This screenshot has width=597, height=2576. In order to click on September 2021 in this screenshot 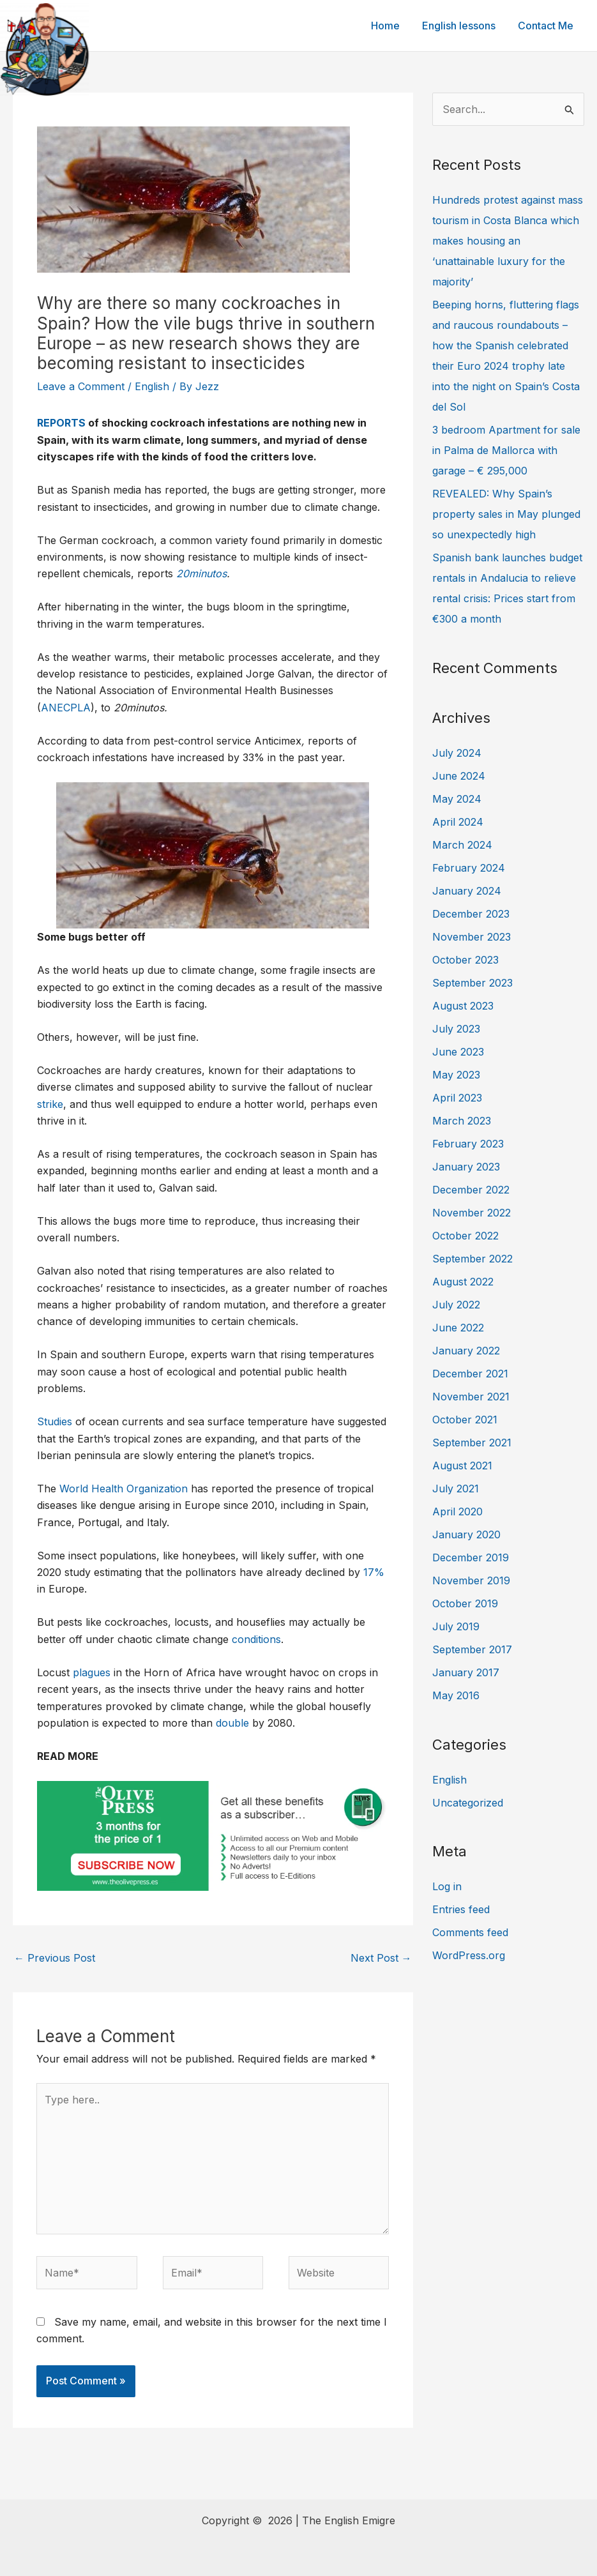, I will do `click(471, 1442)`.